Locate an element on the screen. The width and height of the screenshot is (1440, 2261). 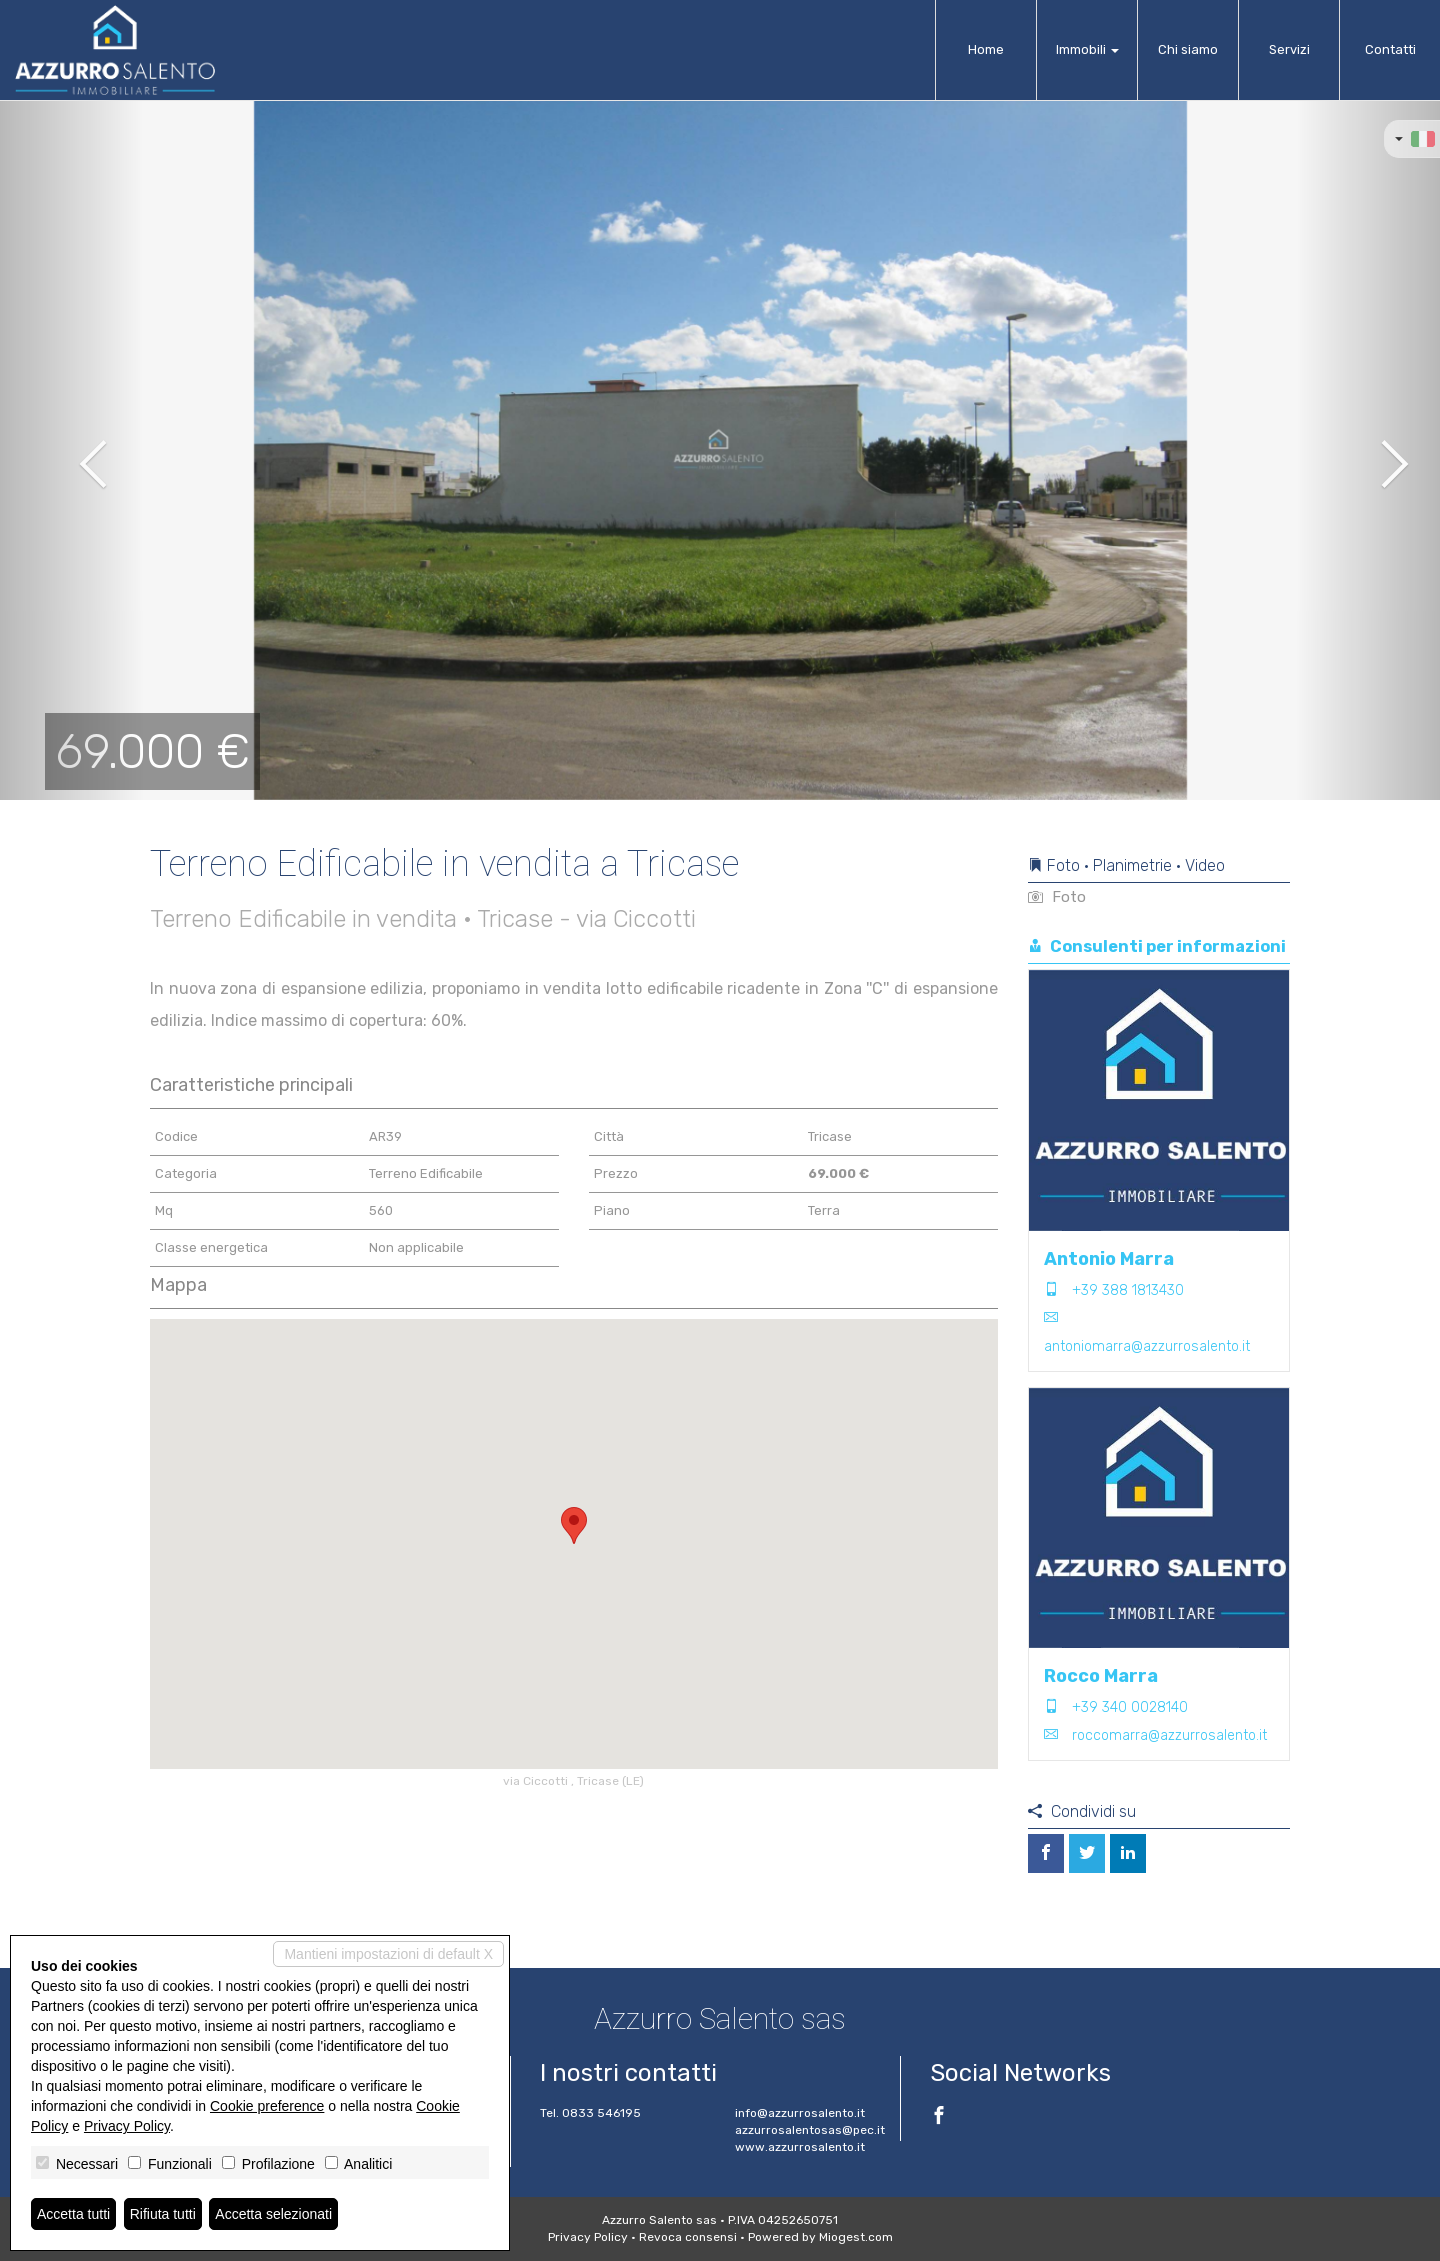
Mantieni impostazioni di default X is located at coordinates (388, 1954).